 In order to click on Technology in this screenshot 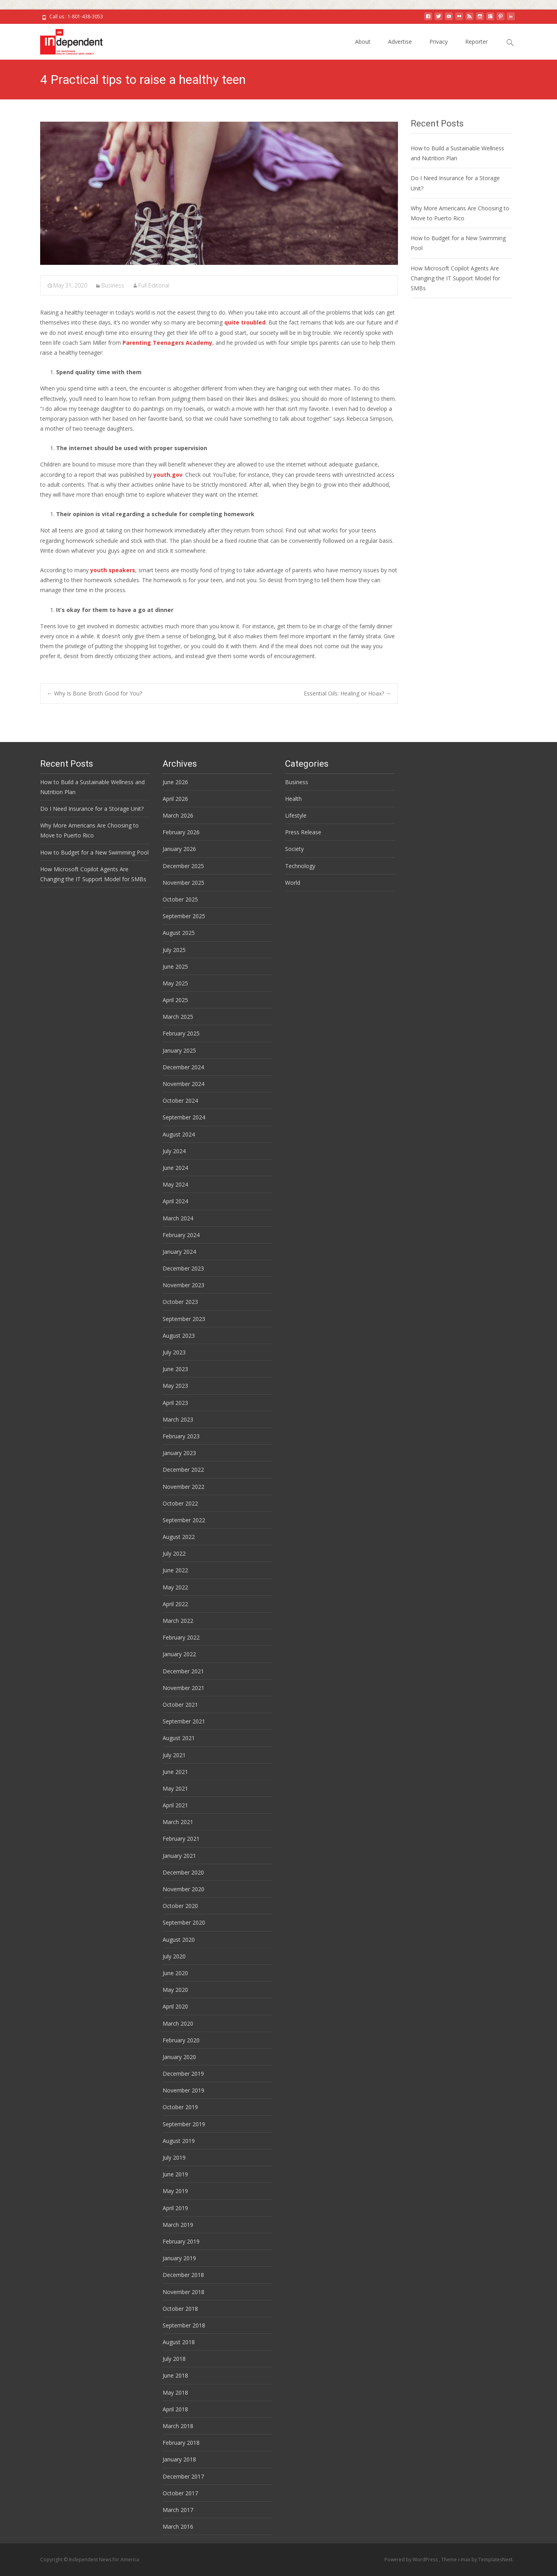, I will do `click(300, 866)`.